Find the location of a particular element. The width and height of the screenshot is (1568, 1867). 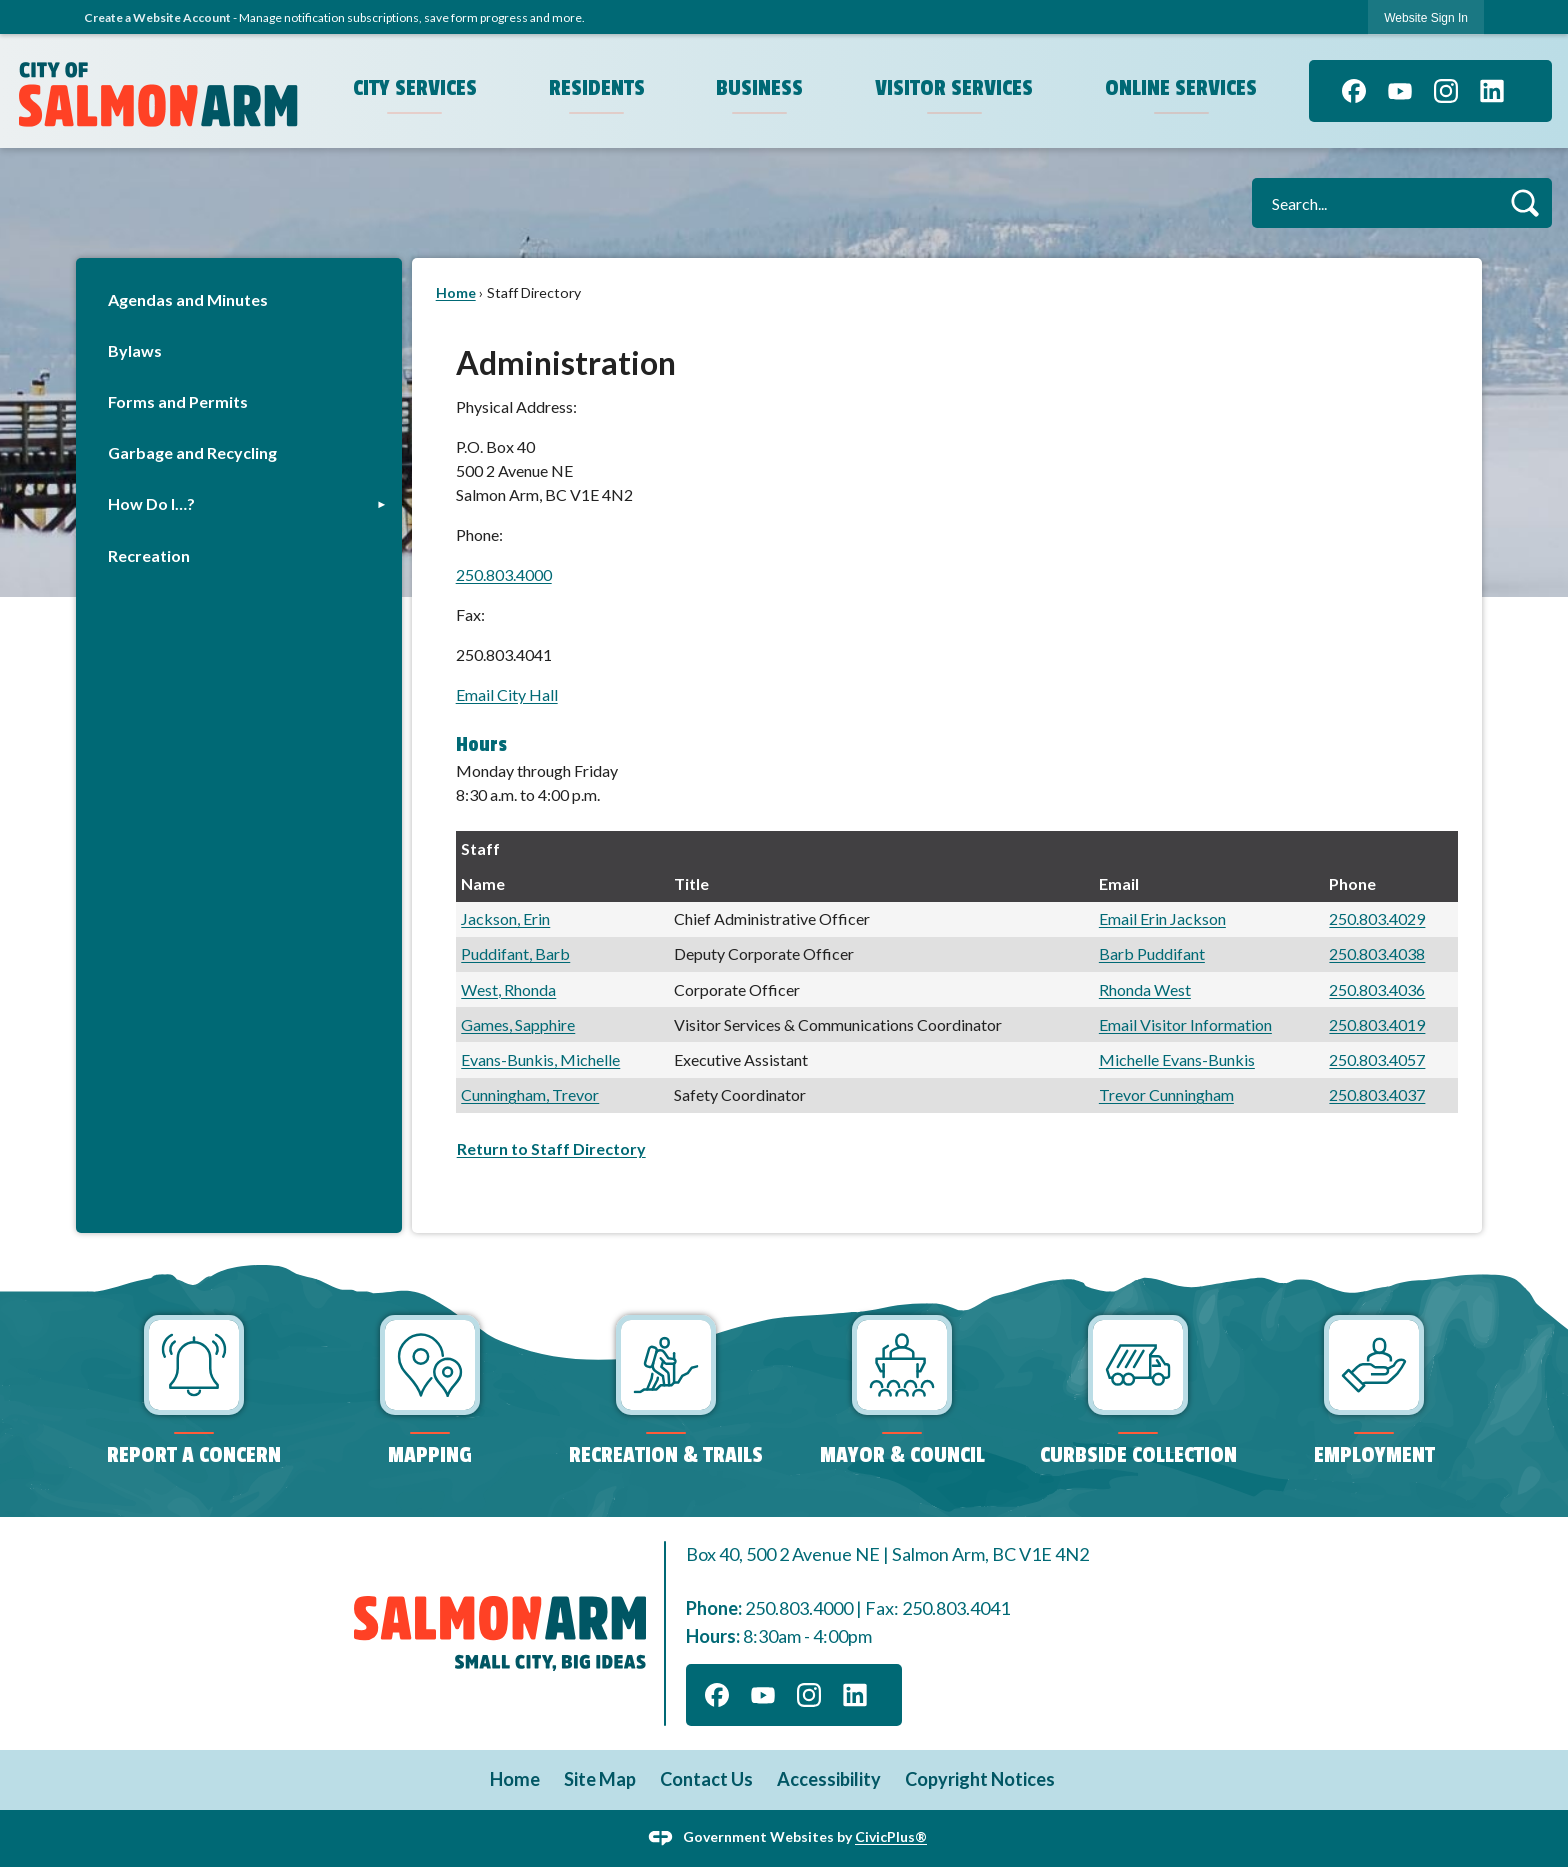

CivicPlus® is located at coordinates (891, 1836).